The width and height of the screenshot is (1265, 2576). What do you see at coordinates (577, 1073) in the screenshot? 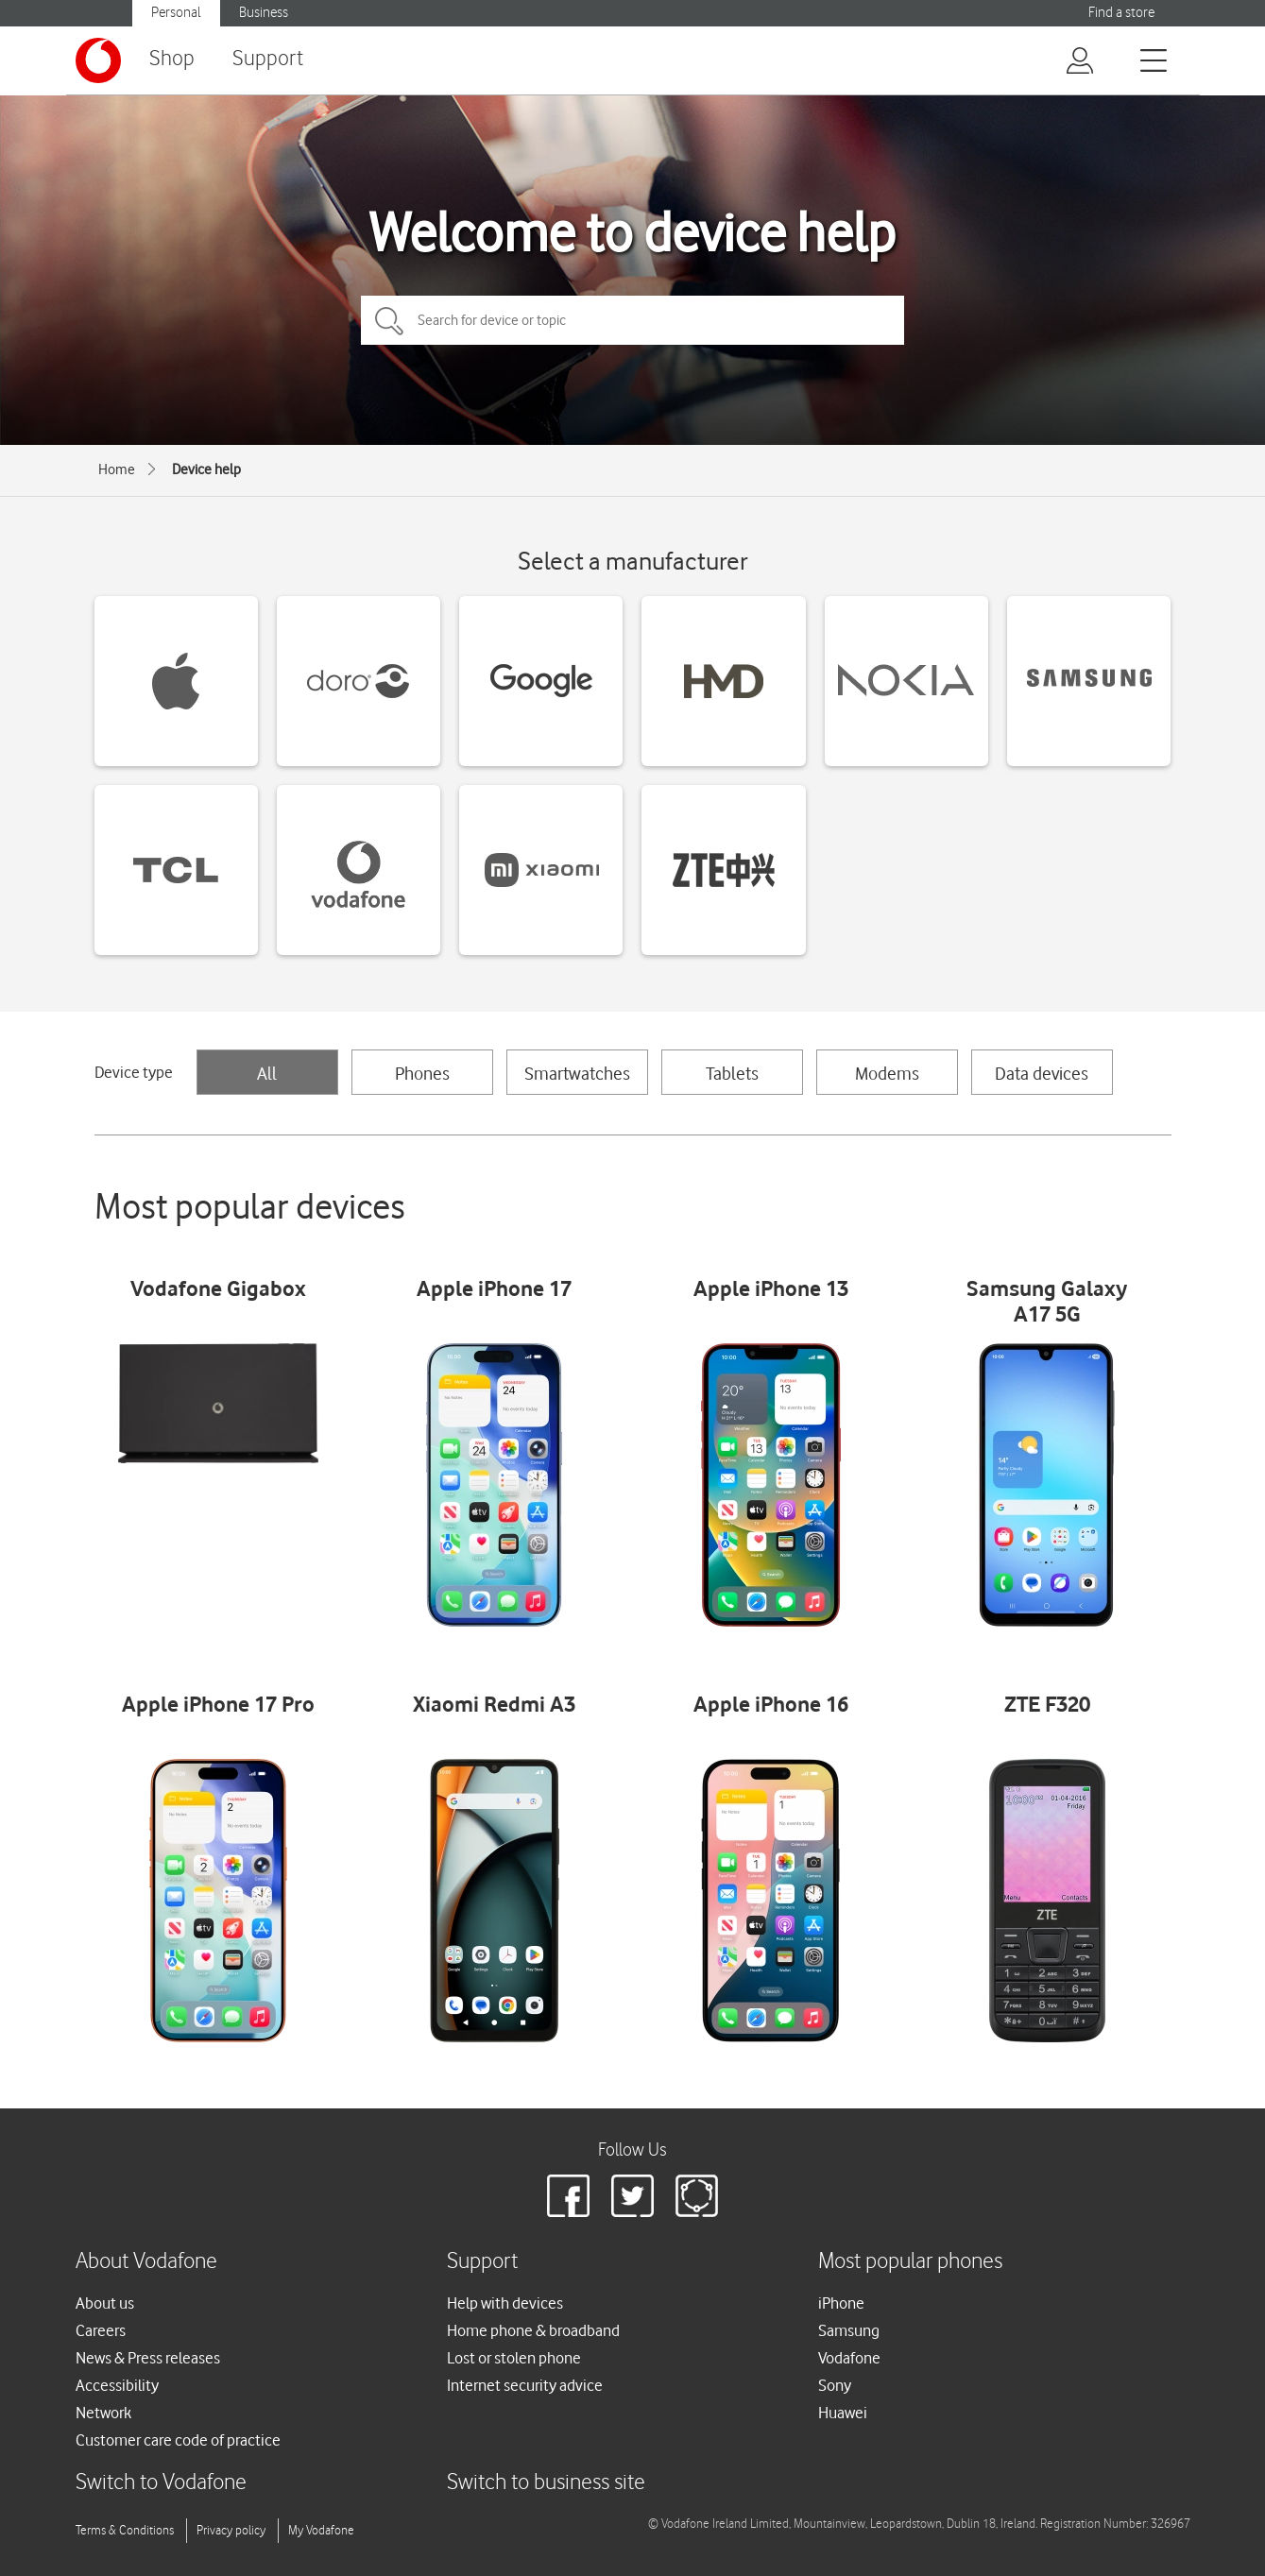
I see `Smartwatches` at bounding box center [577, 1073].